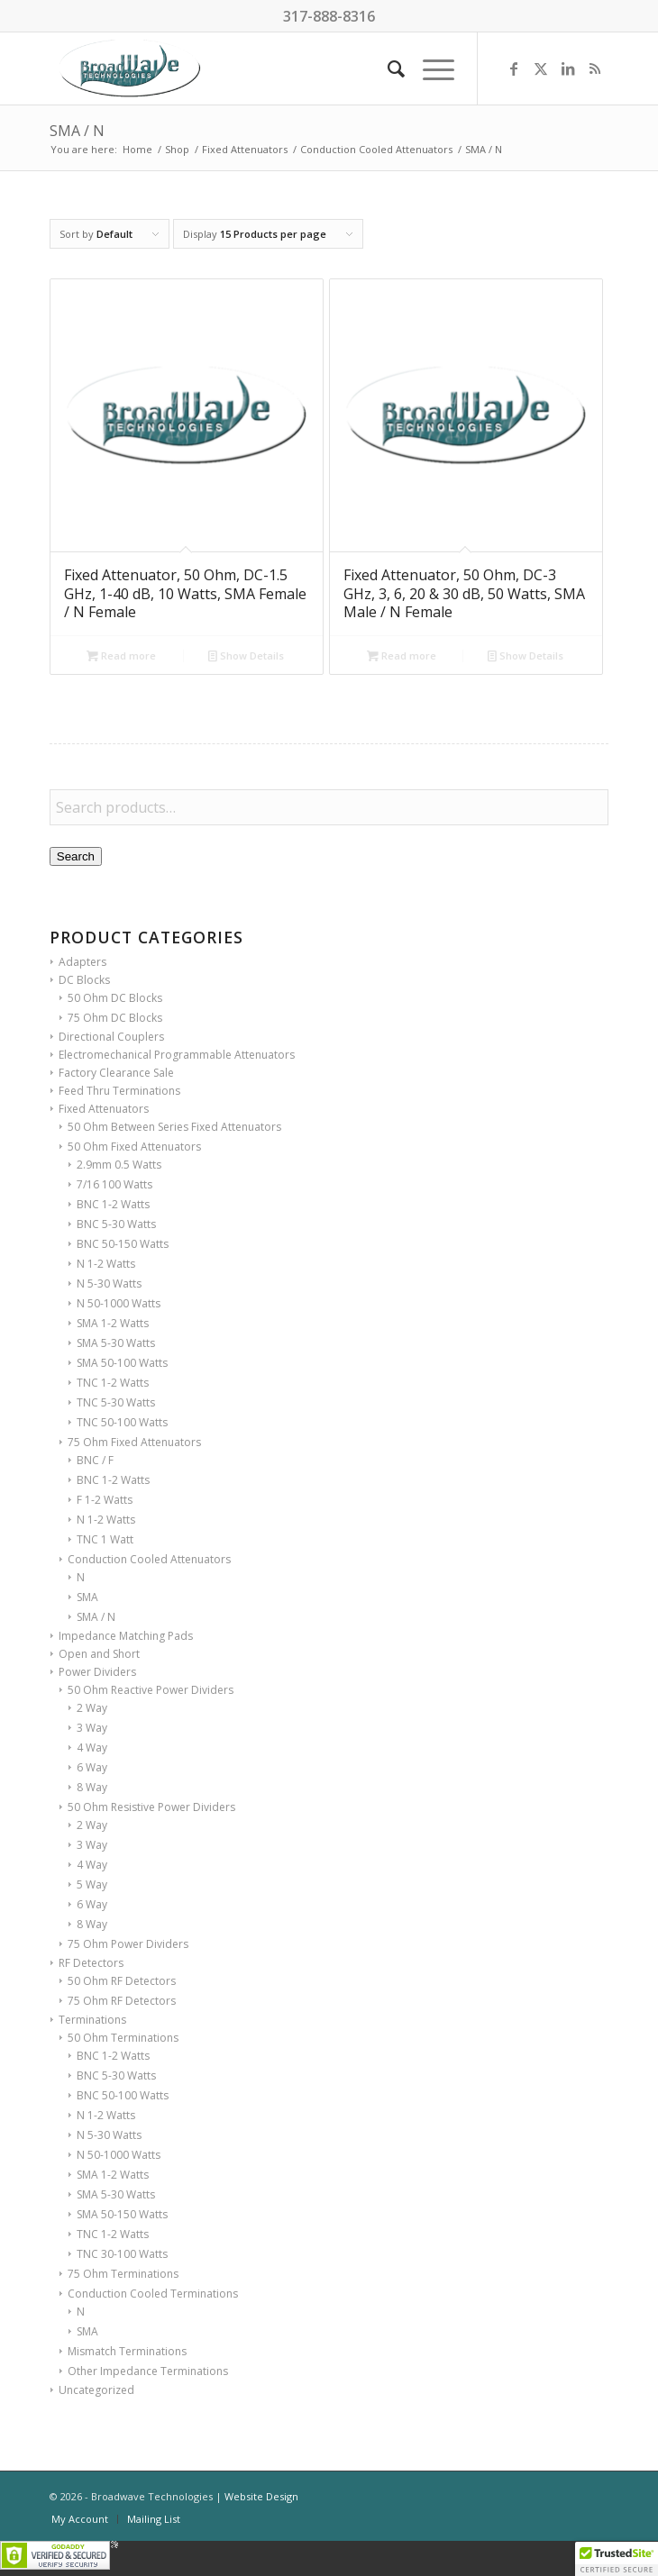 The width and height of the screenshot is (658, 2576). What do you see at coordinates (122, 2254) in the screenshot?
I see `TNC 30-100 Watts` at bounding box center [122, 2254].